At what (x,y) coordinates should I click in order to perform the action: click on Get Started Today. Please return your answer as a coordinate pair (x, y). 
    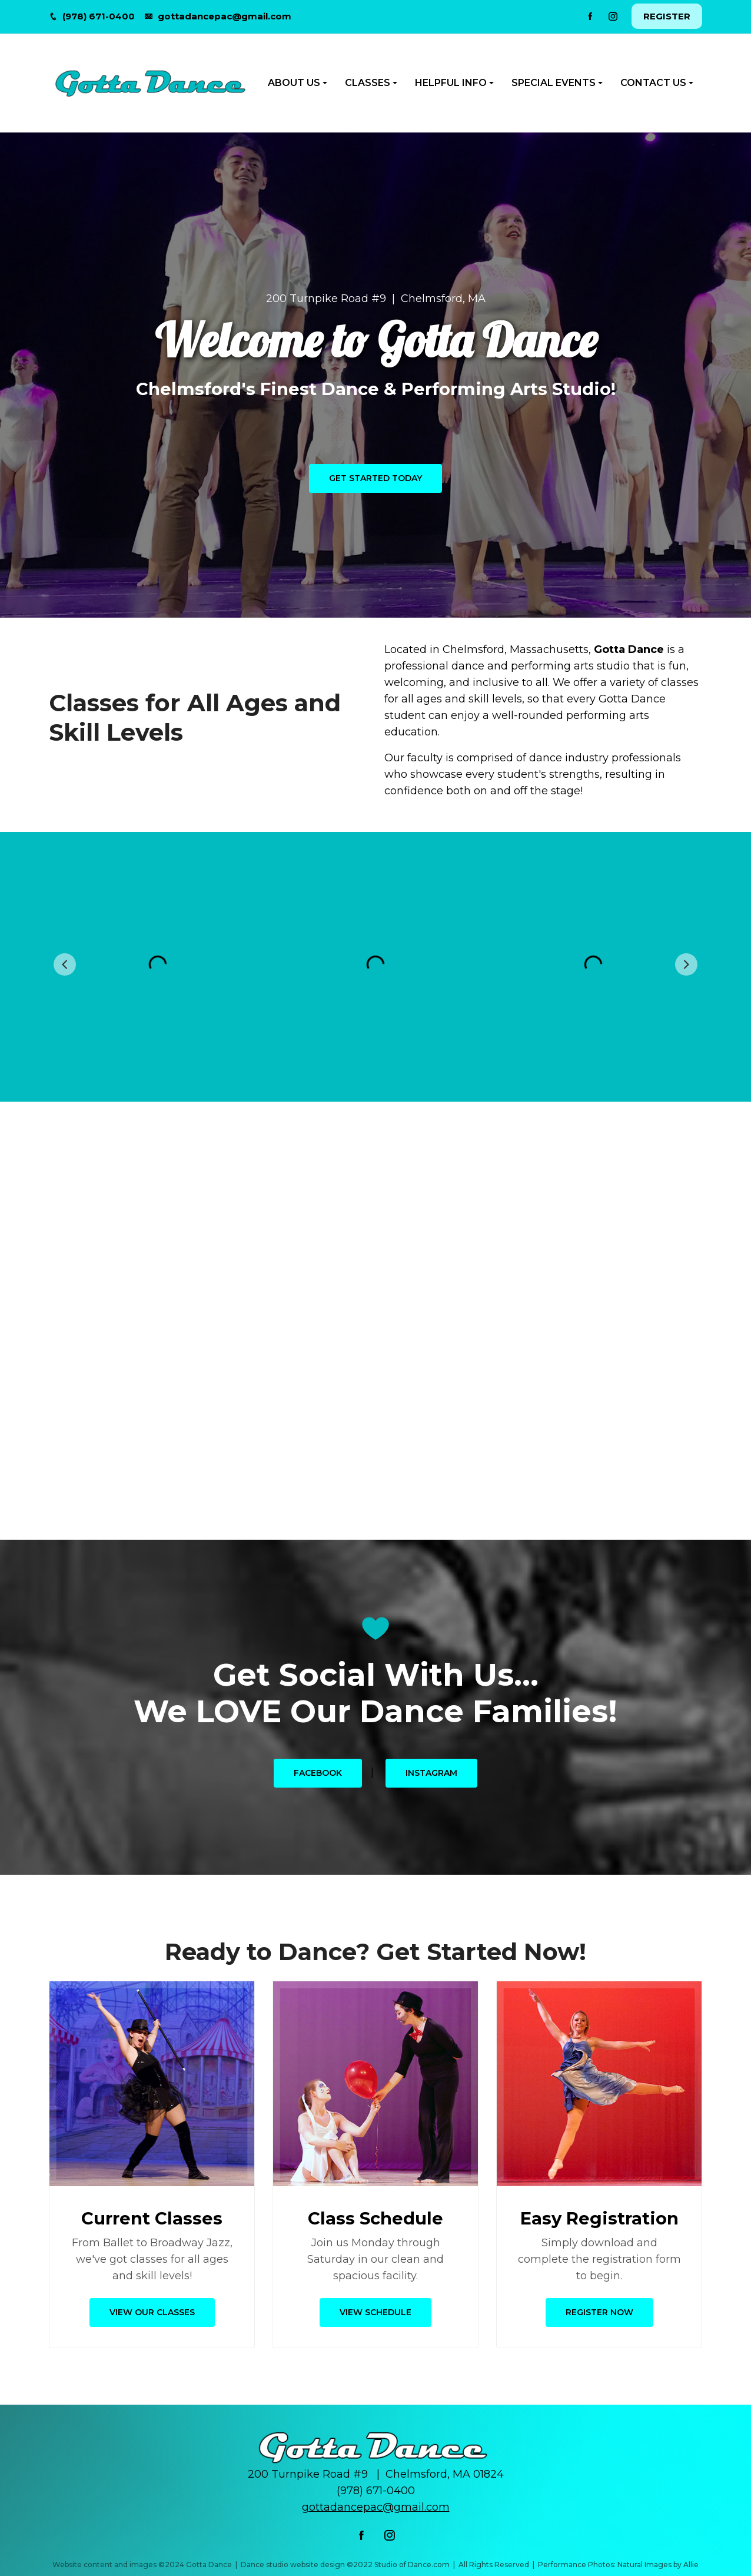
    Looking at the image, I should click on (375, 478).